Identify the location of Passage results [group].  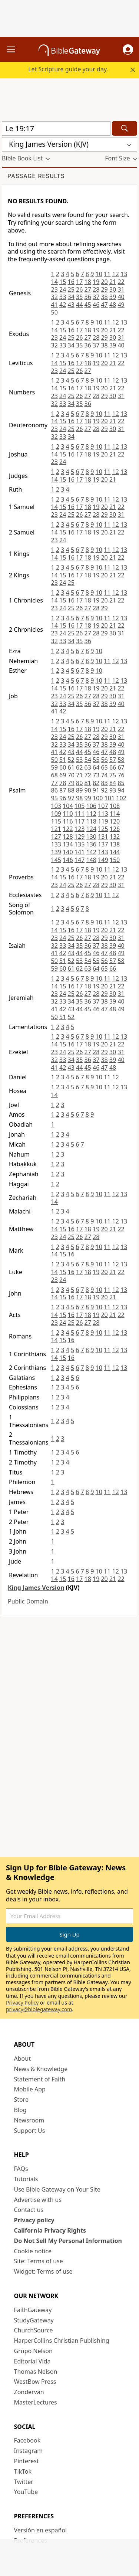
(36, 176).